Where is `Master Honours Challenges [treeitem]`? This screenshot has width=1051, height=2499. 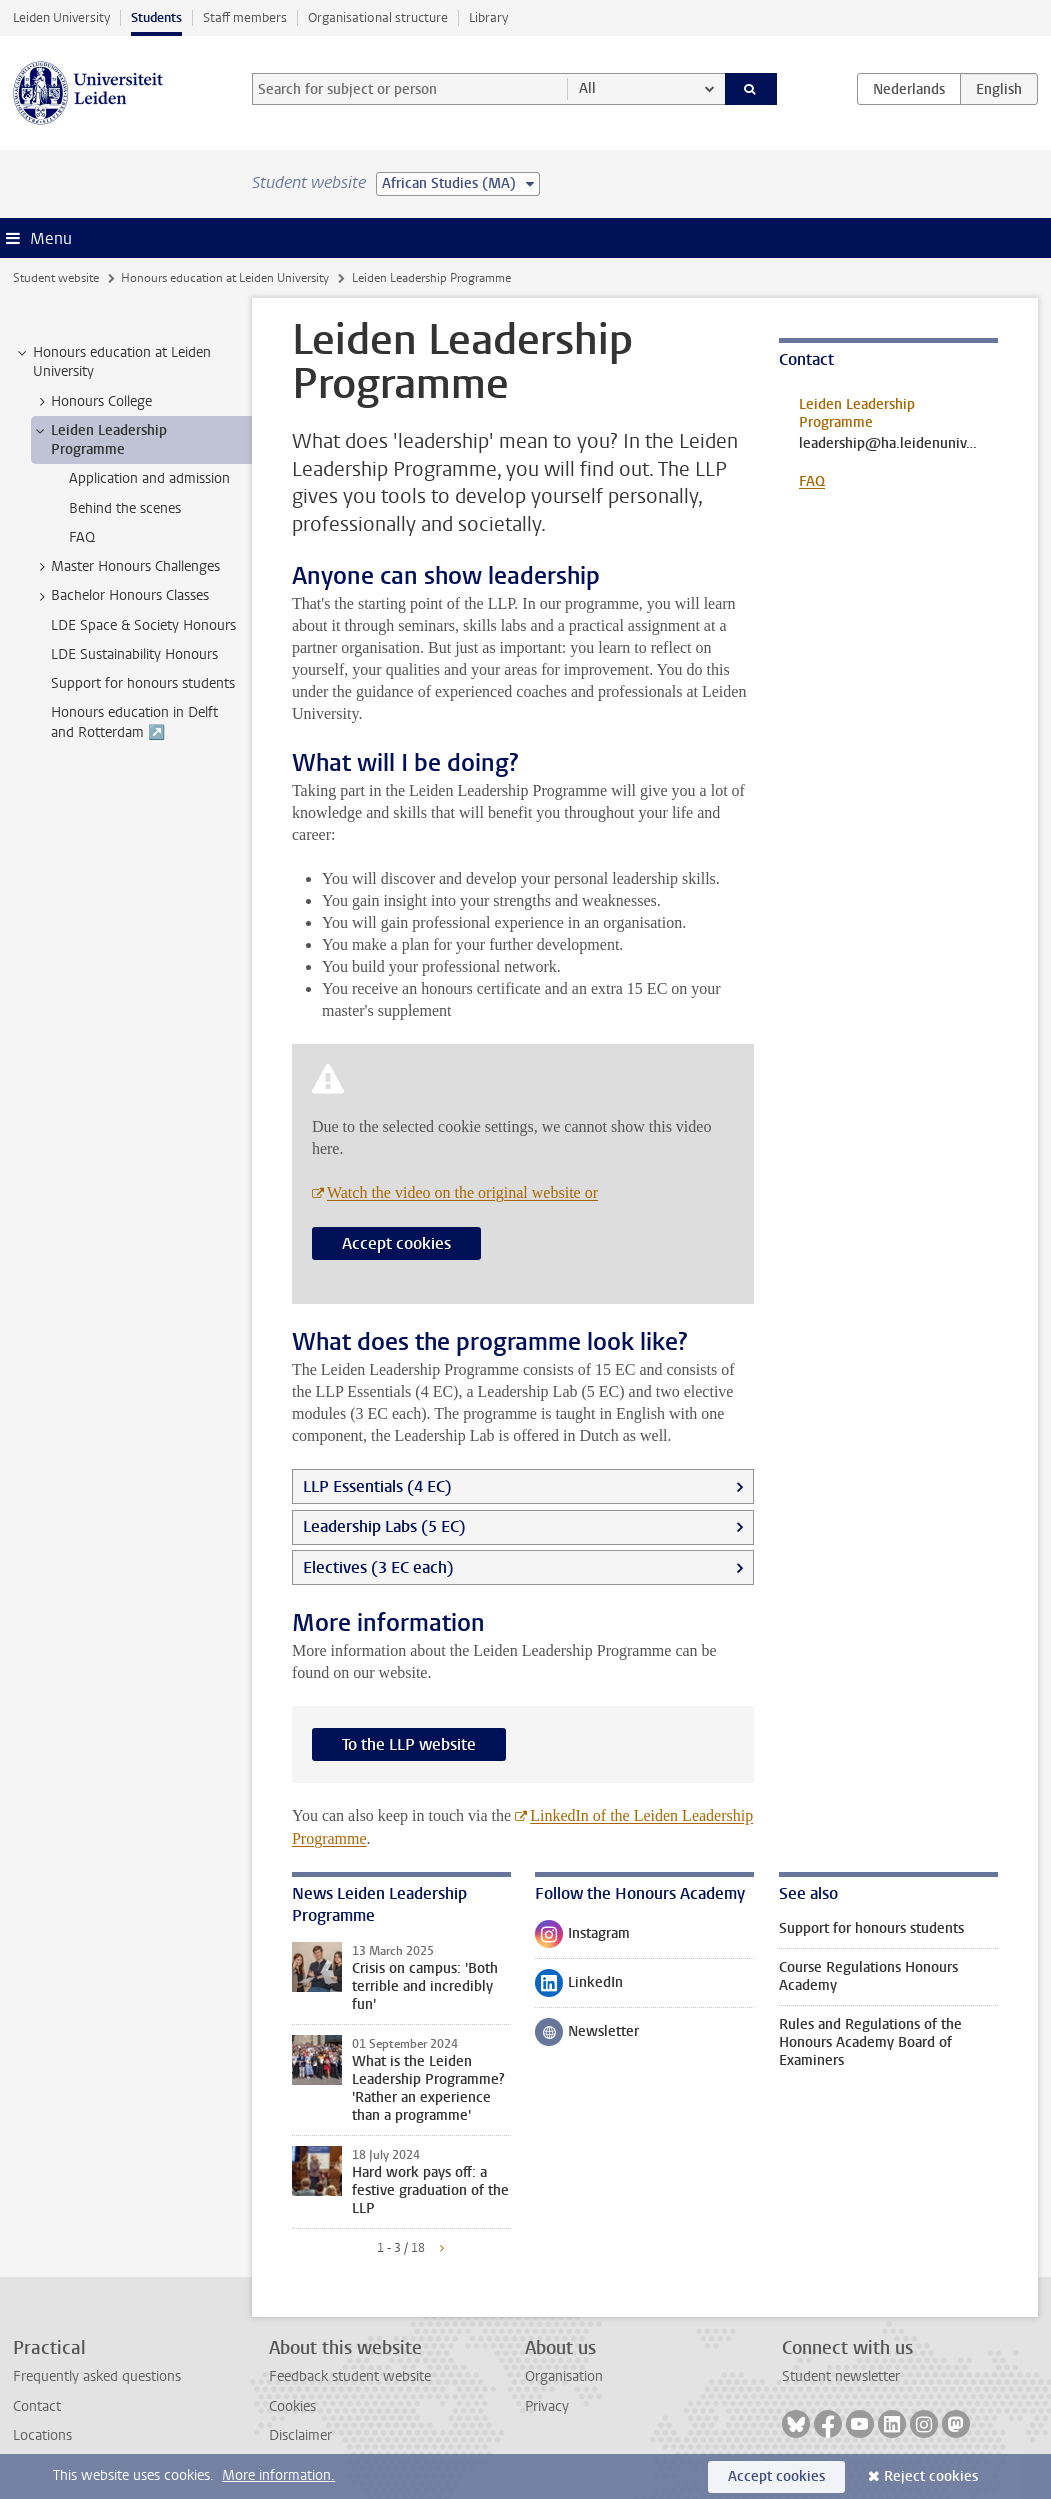
Master Honours Challenges [treeitem] is located at coordinates (126, 567).